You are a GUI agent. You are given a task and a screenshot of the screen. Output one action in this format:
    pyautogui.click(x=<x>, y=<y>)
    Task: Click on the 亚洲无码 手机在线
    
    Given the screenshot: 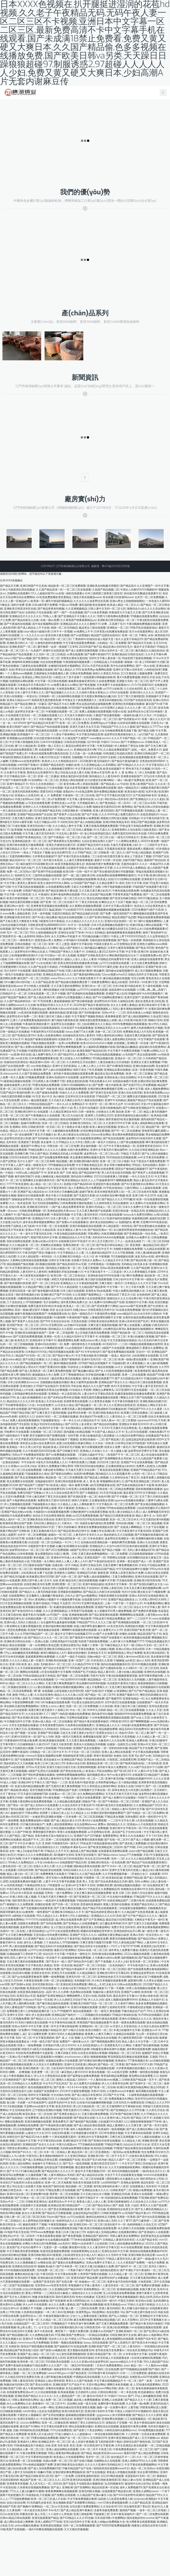 What is the action you would take?
    pyautogui.click(x=70, y=1386)
    